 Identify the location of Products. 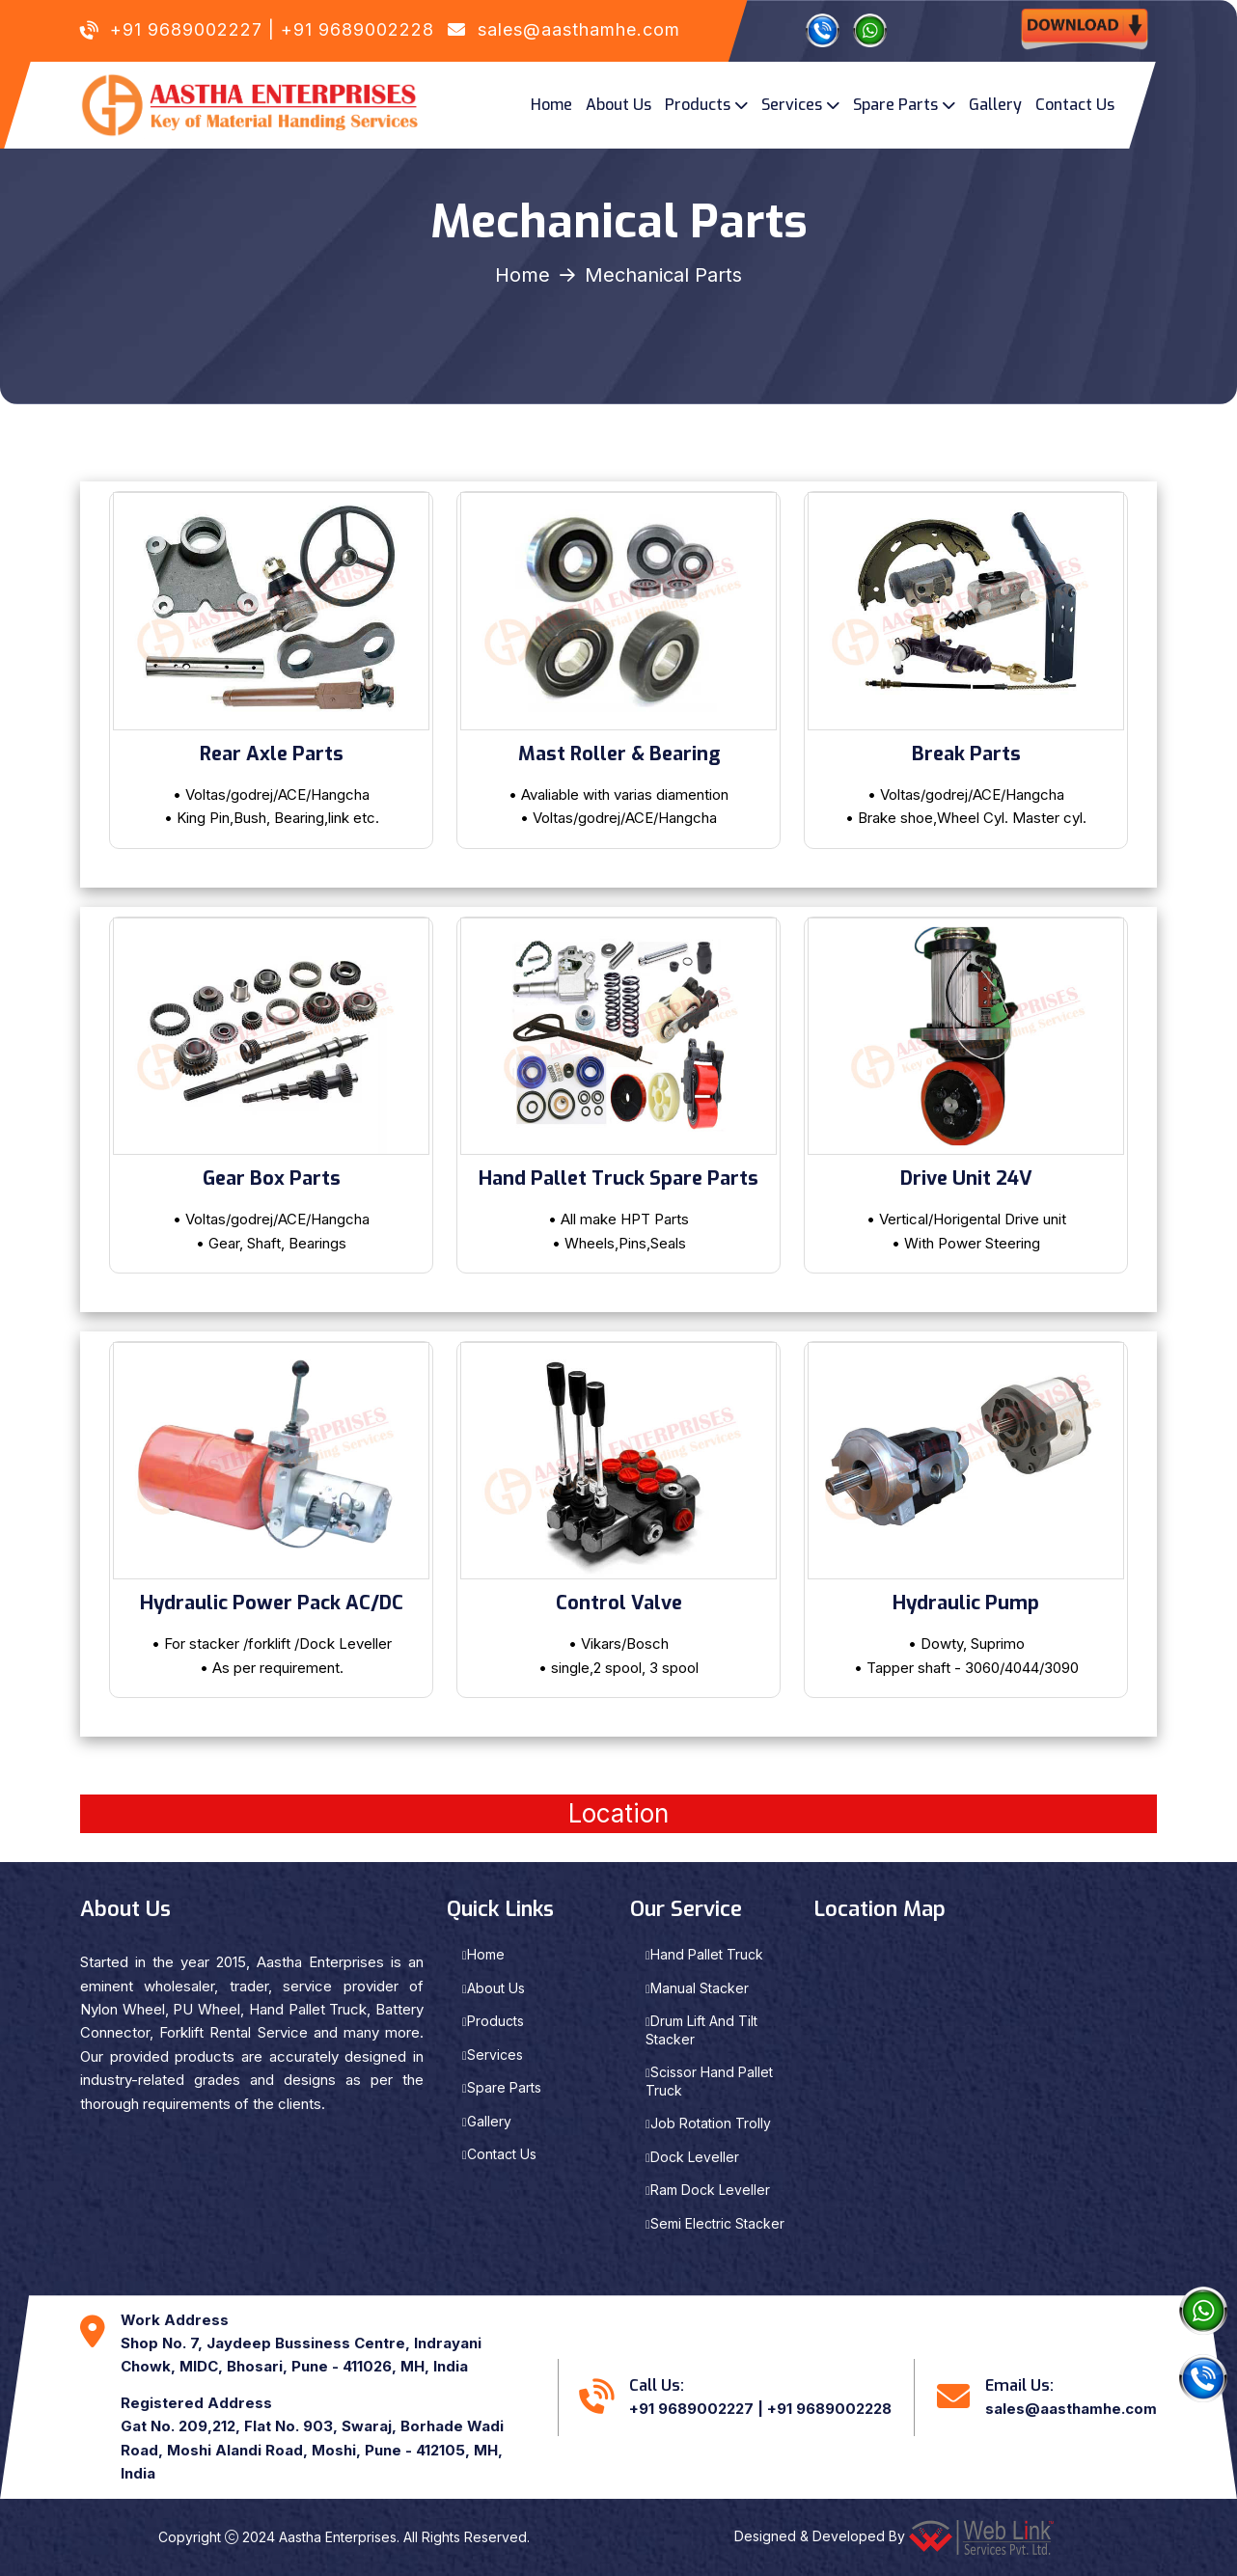
(697, 105).